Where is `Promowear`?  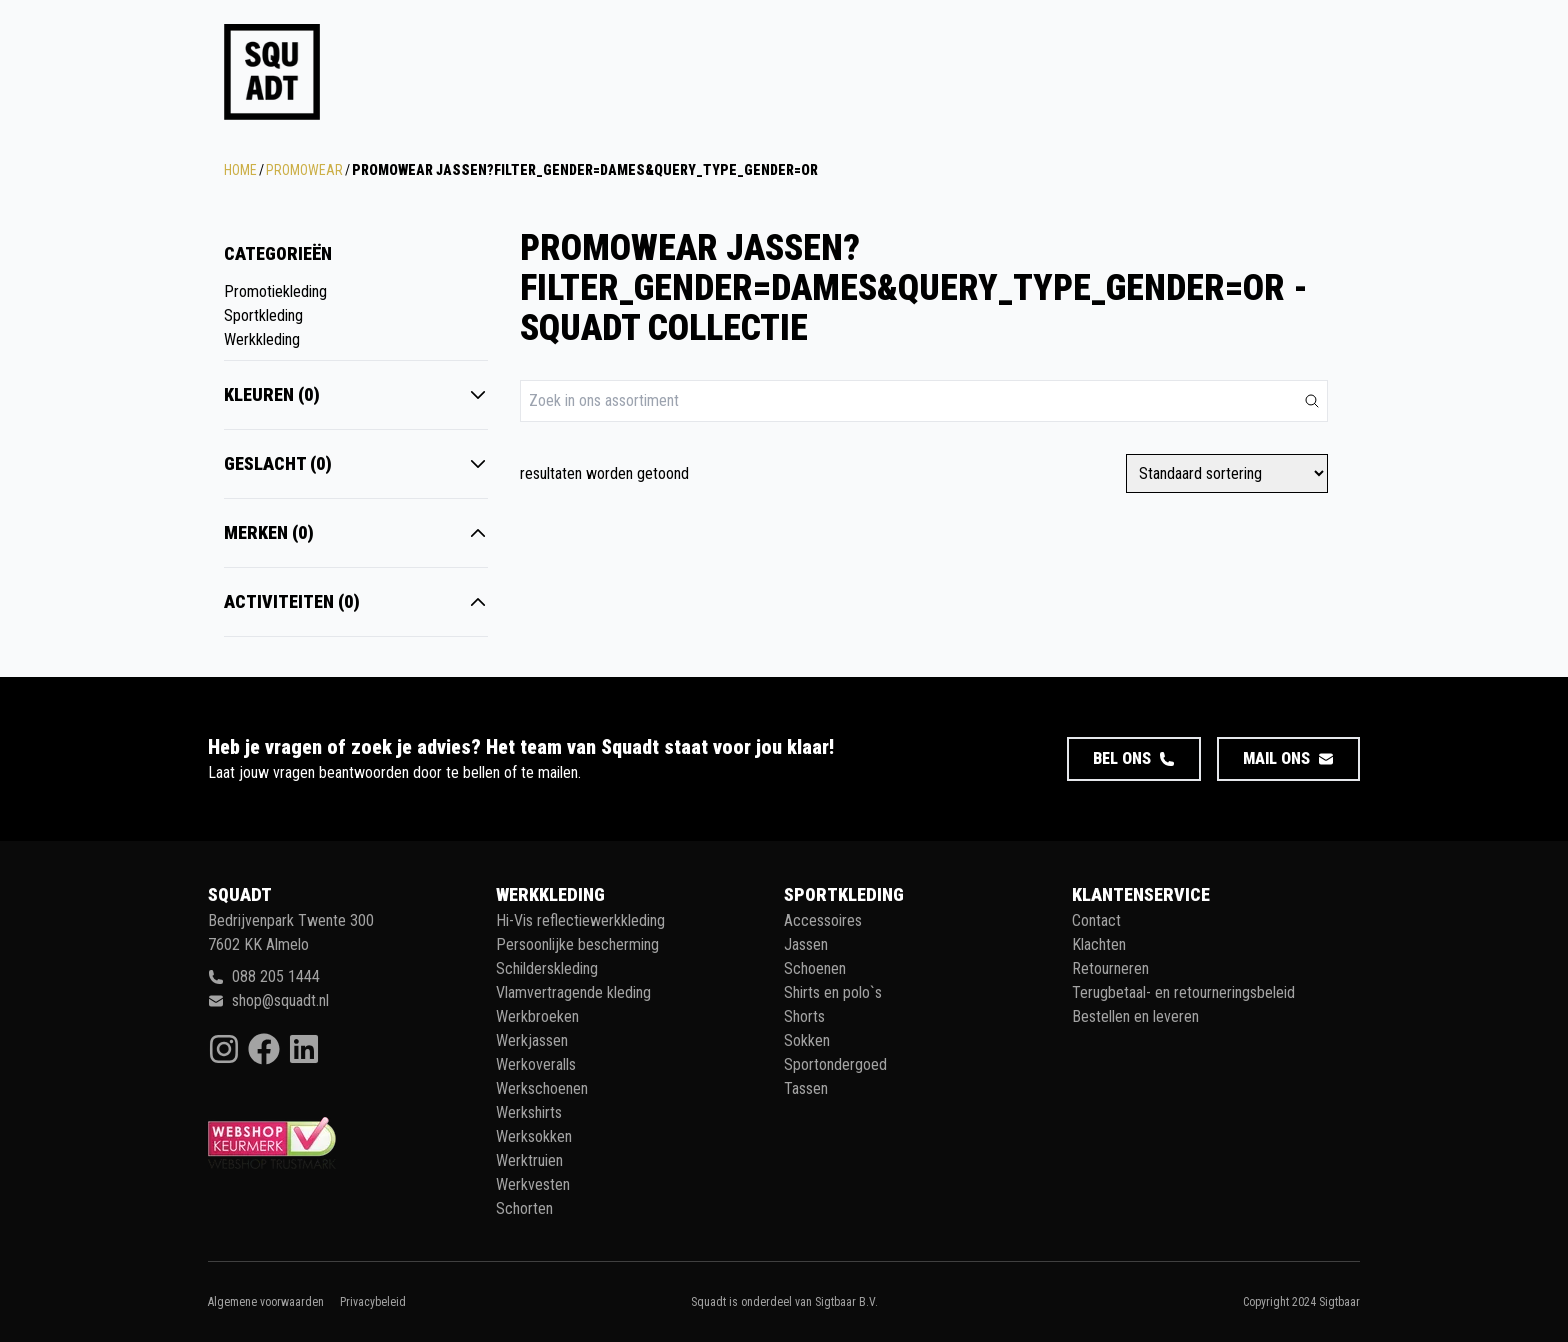
Promowear is located at coordinates (304, 170).